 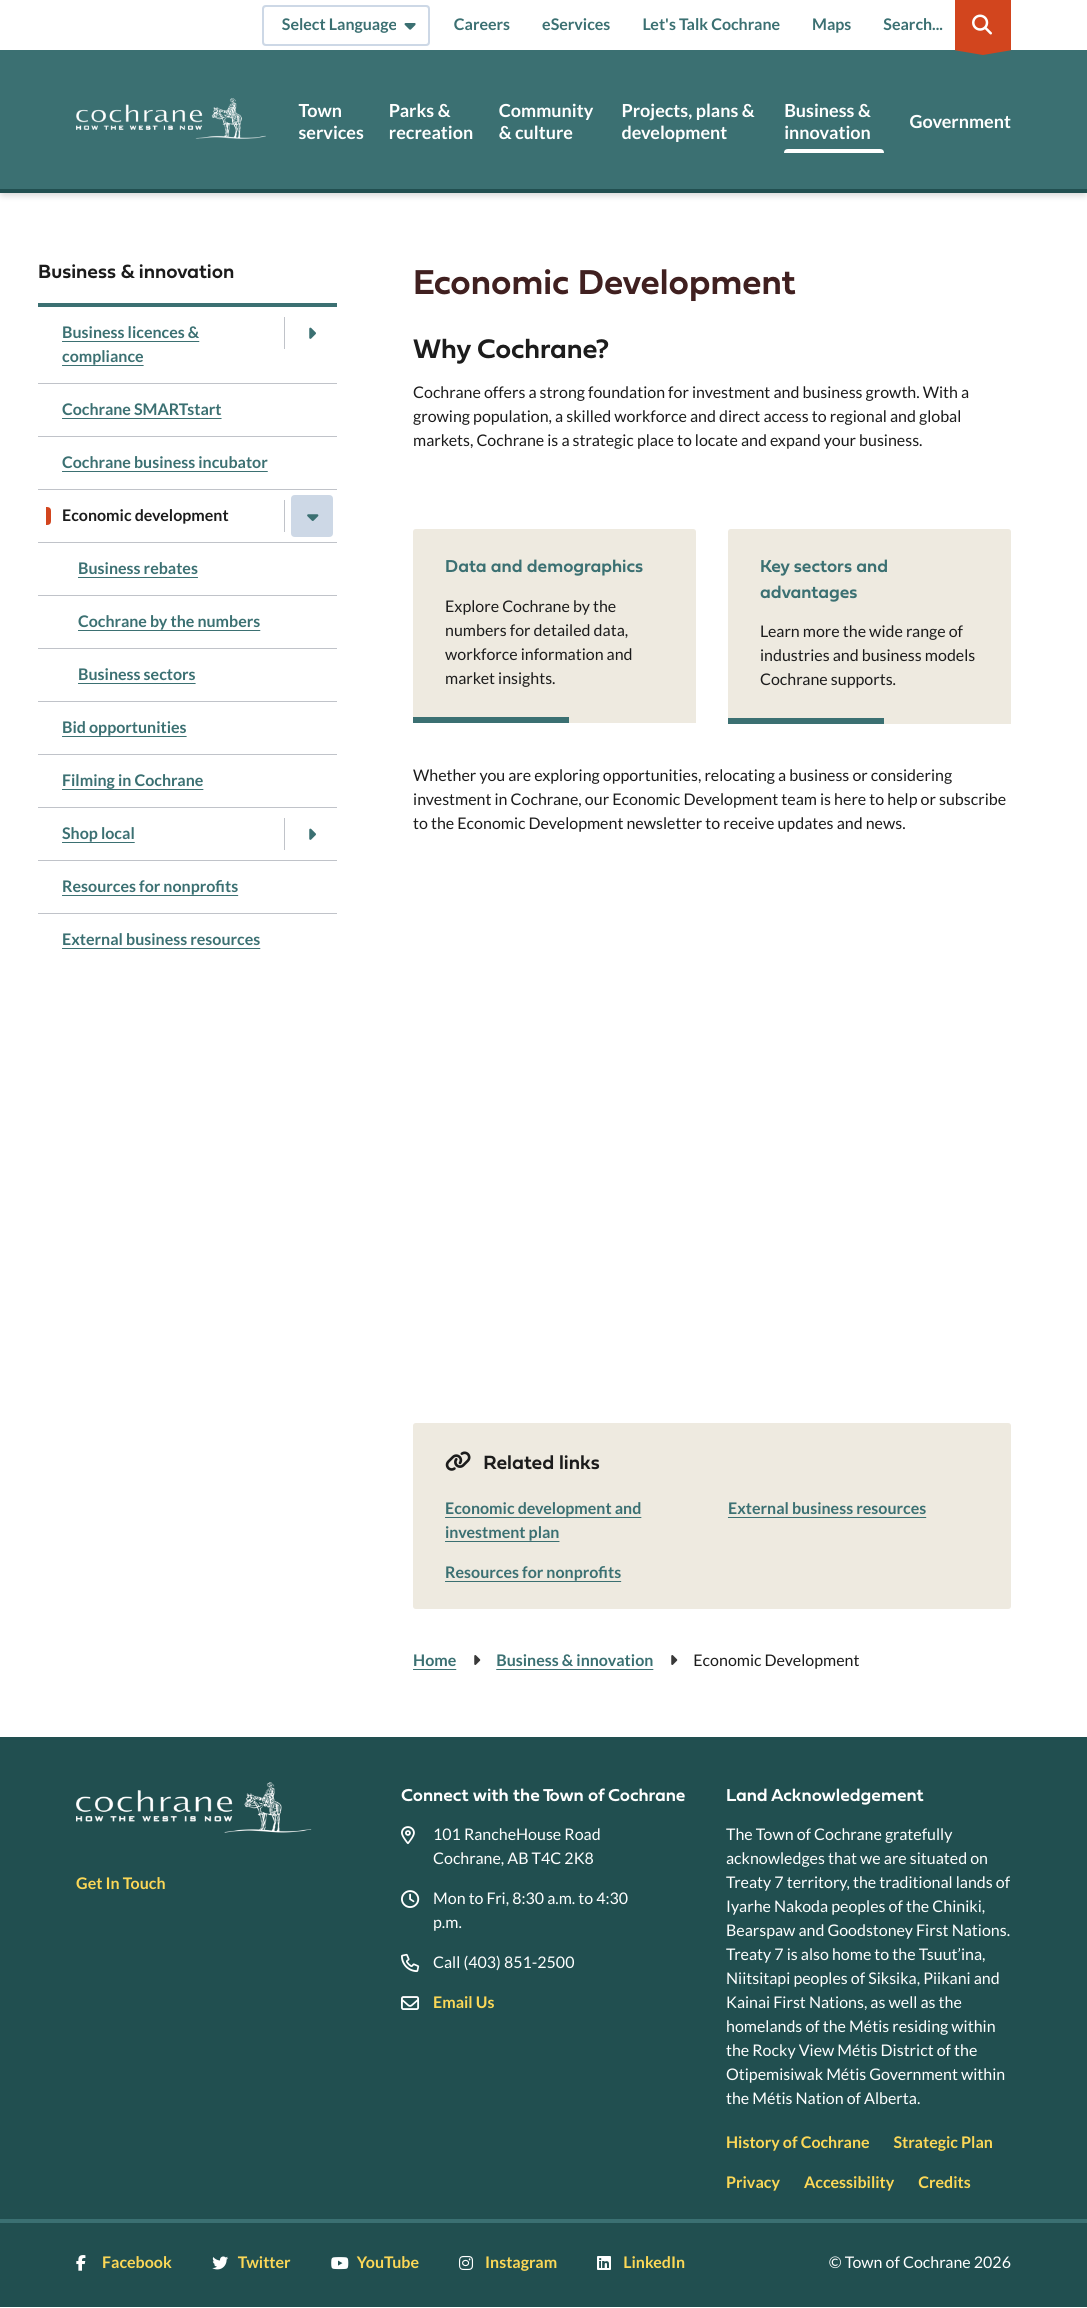 What do you see at coordinates (312, 834) in the screenshot?
I see `[Open the Shop local section of the menu]` at bounding box center [312, 834].